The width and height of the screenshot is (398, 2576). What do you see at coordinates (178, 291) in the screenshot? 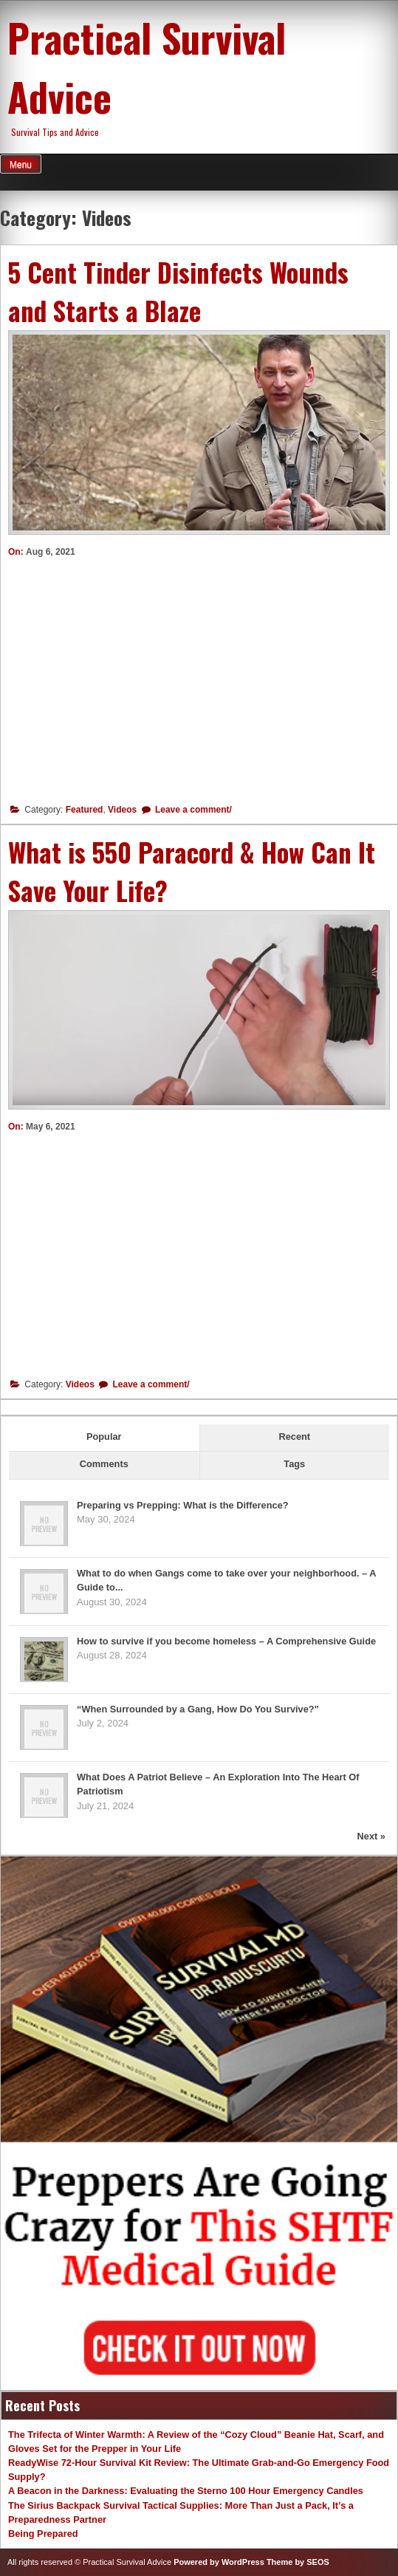
I see `5 Cent Tinder Disinfects Wounds and Starts a Blaze` at bounding box center [178, 291].